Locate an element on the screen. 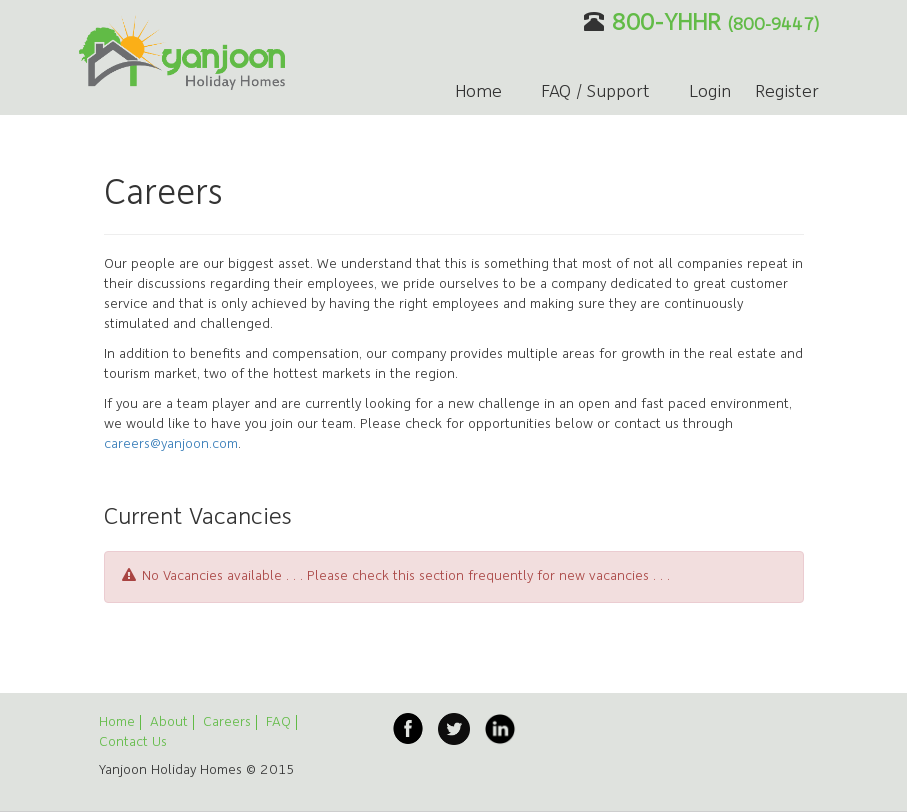 This screenshot has height=812, width=907. Home is located at coordinates (478, 92).